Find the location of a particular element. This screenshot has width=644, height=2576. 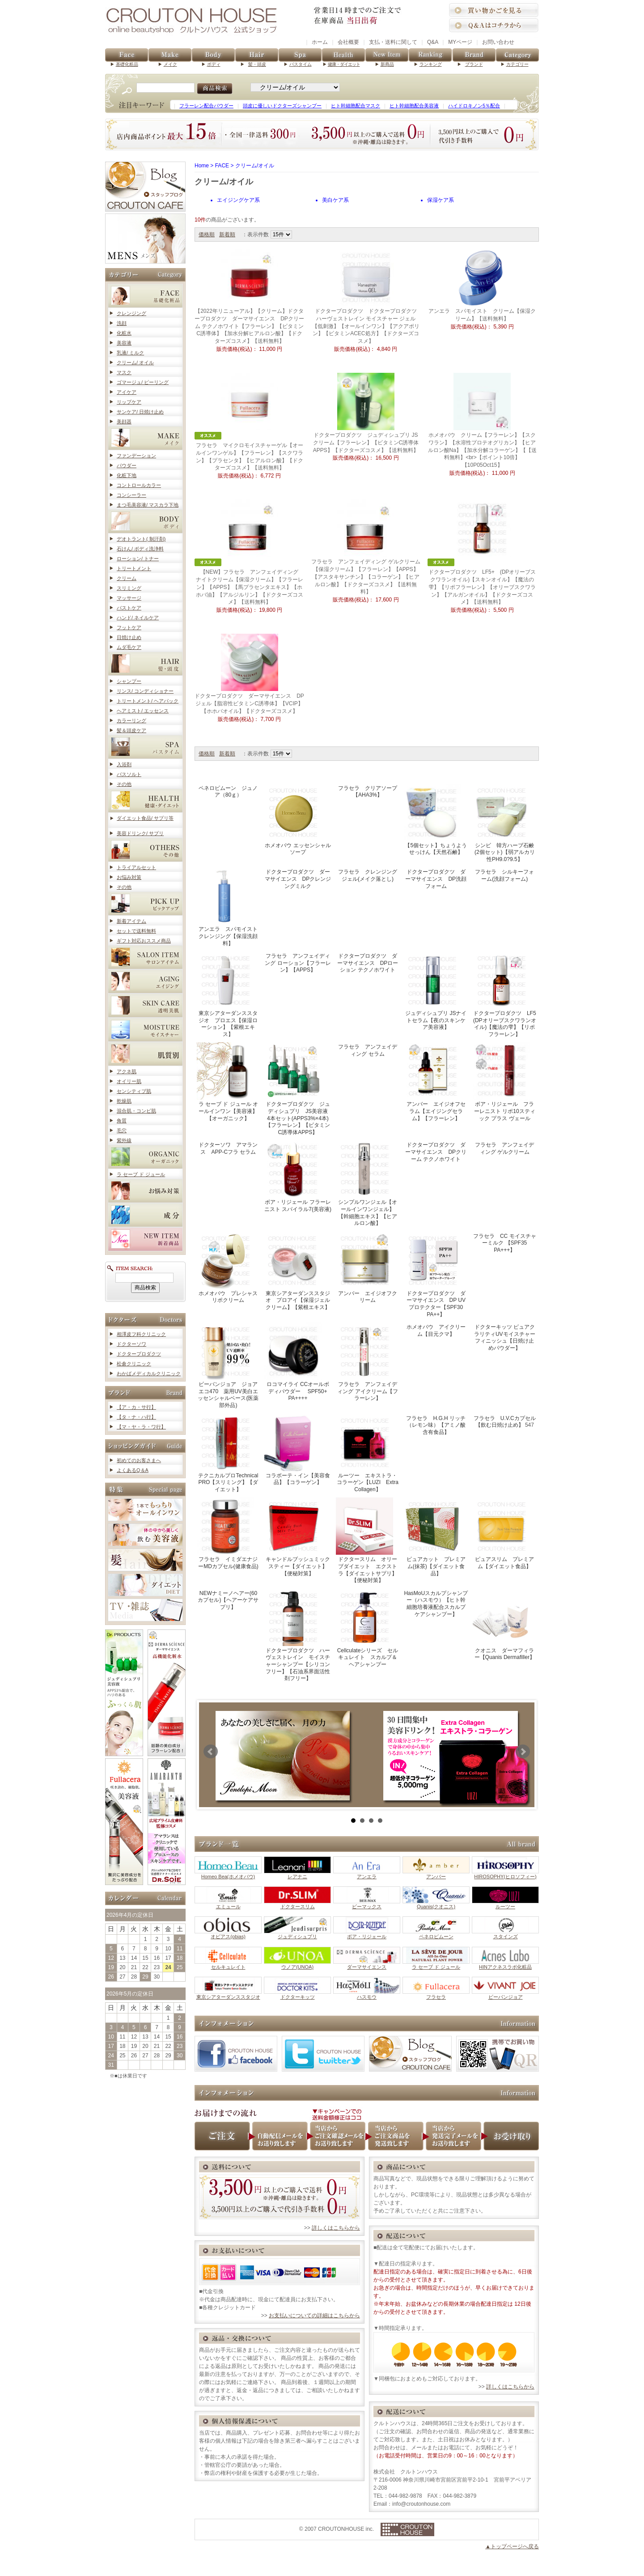

ペネロピムーン is located at coordinates (436, 1934).